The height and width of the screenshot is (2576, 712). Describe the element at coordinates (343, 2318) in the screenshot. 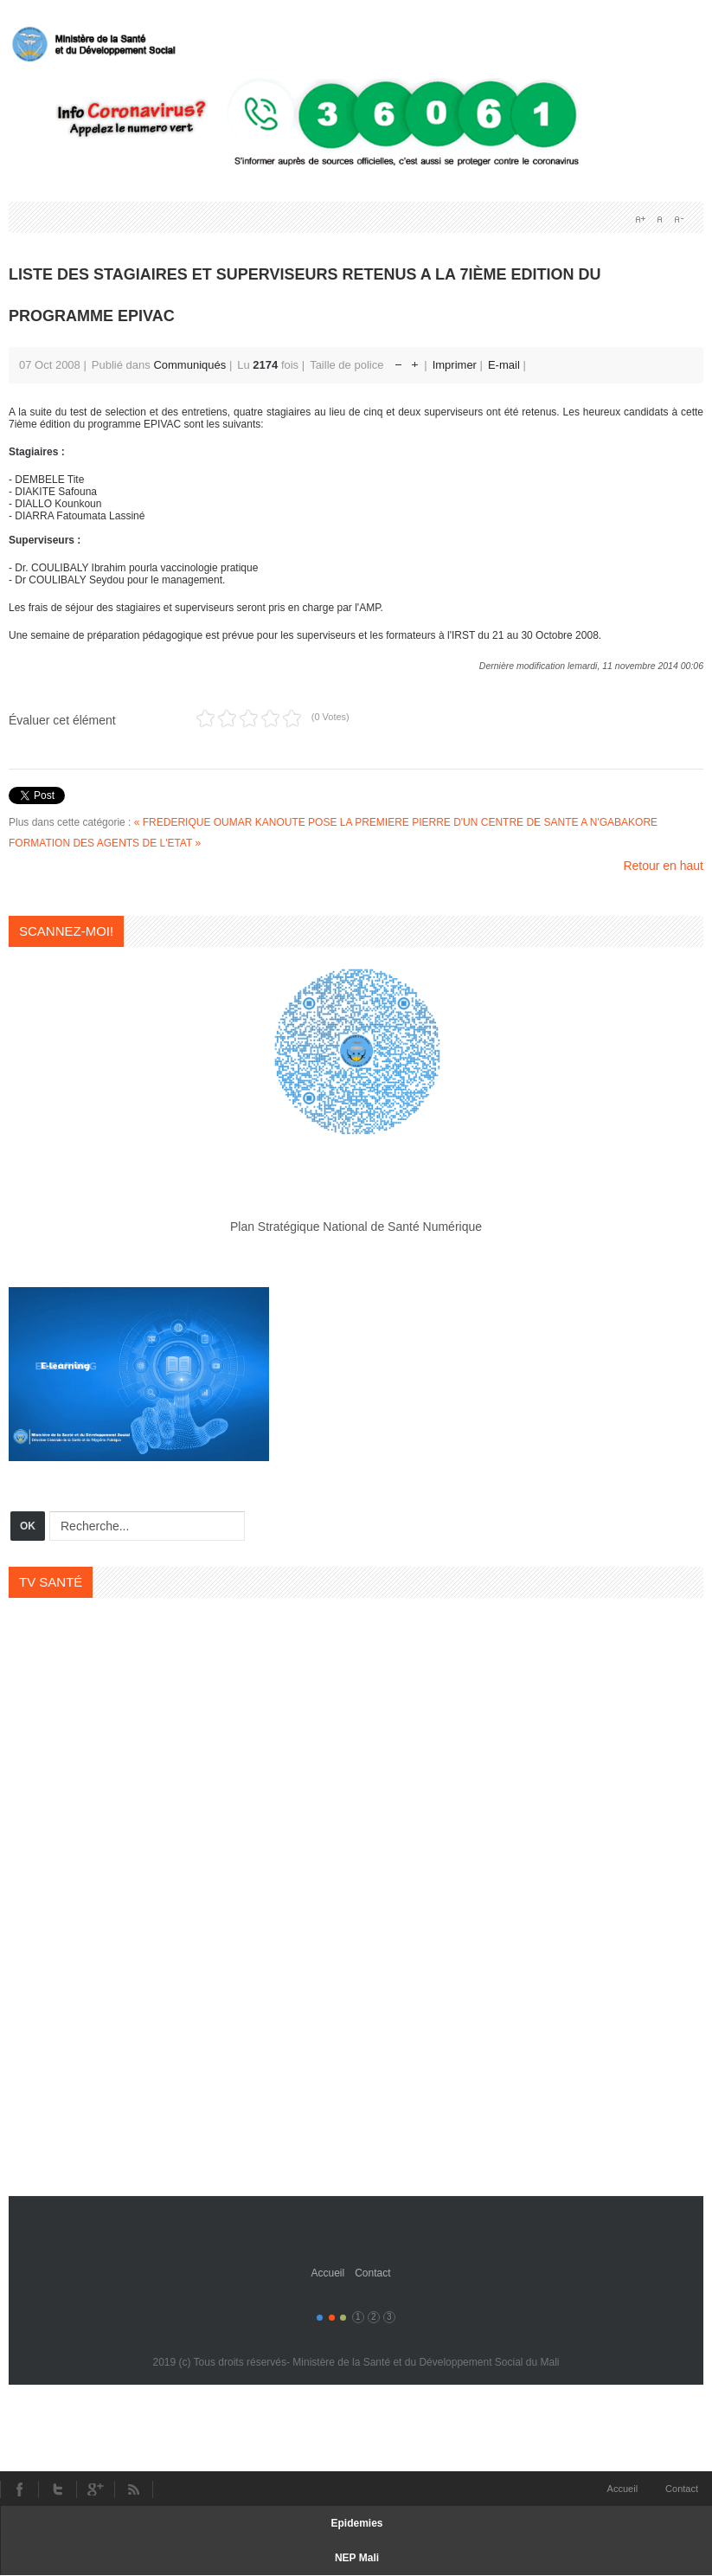

I see `Color III` at that location.